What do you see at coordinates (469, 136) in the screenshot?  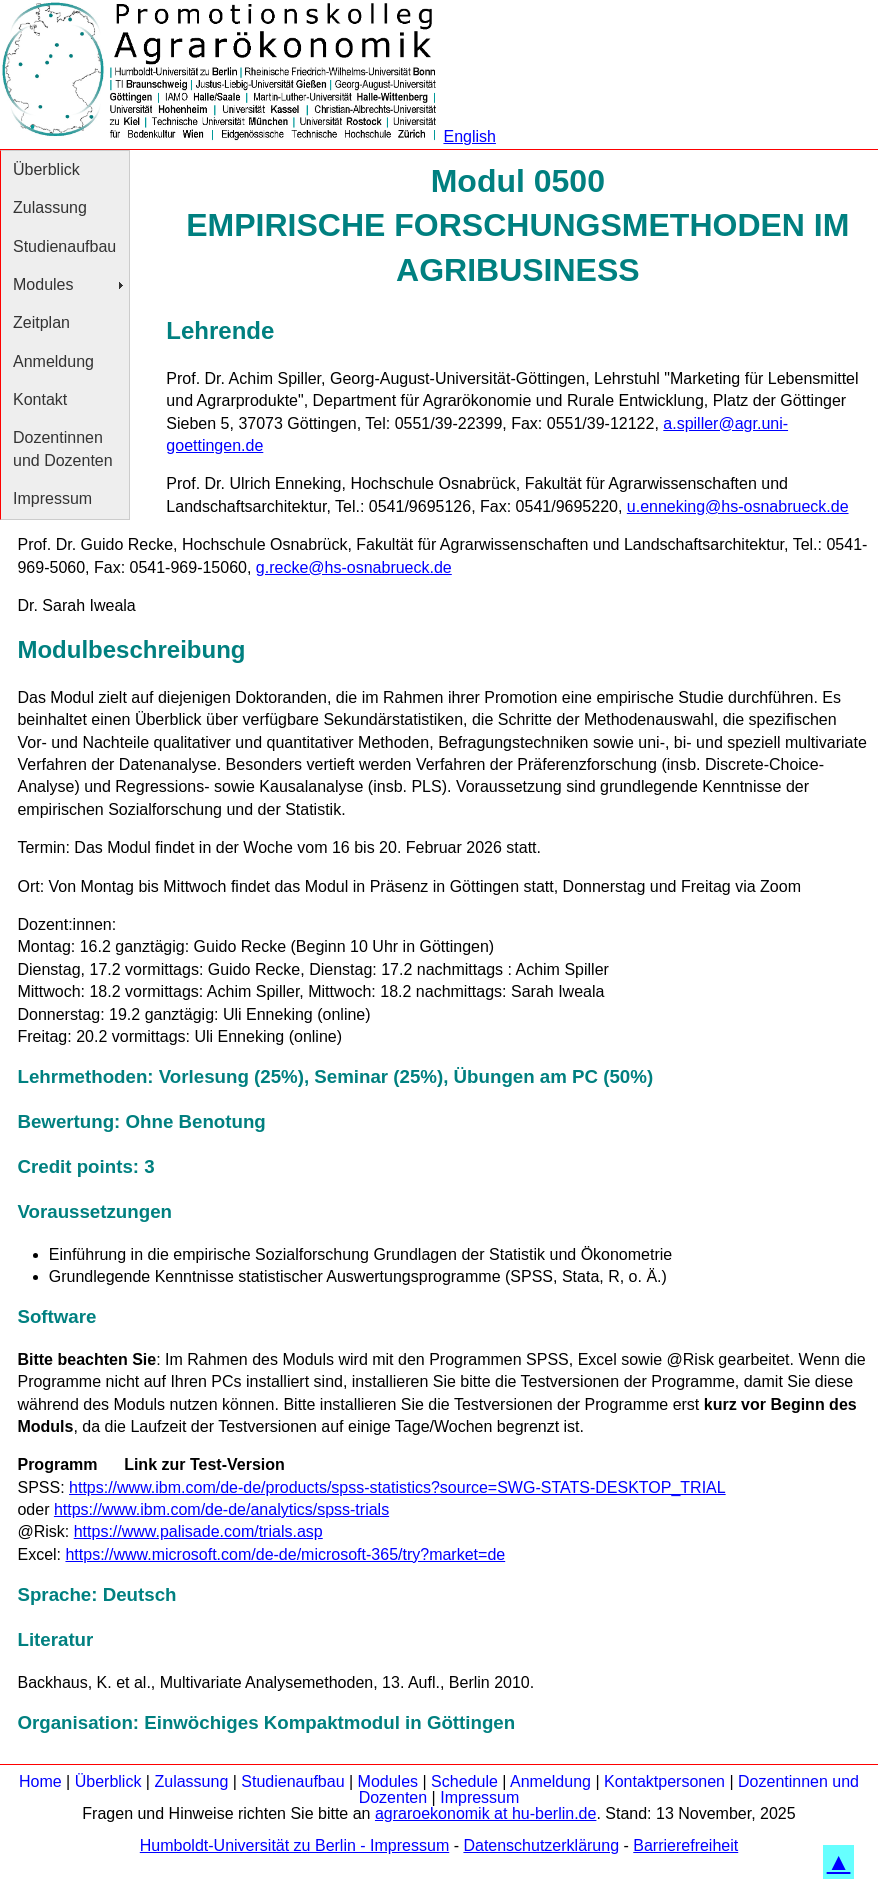 I see `English` at bounding box center [469, 136].